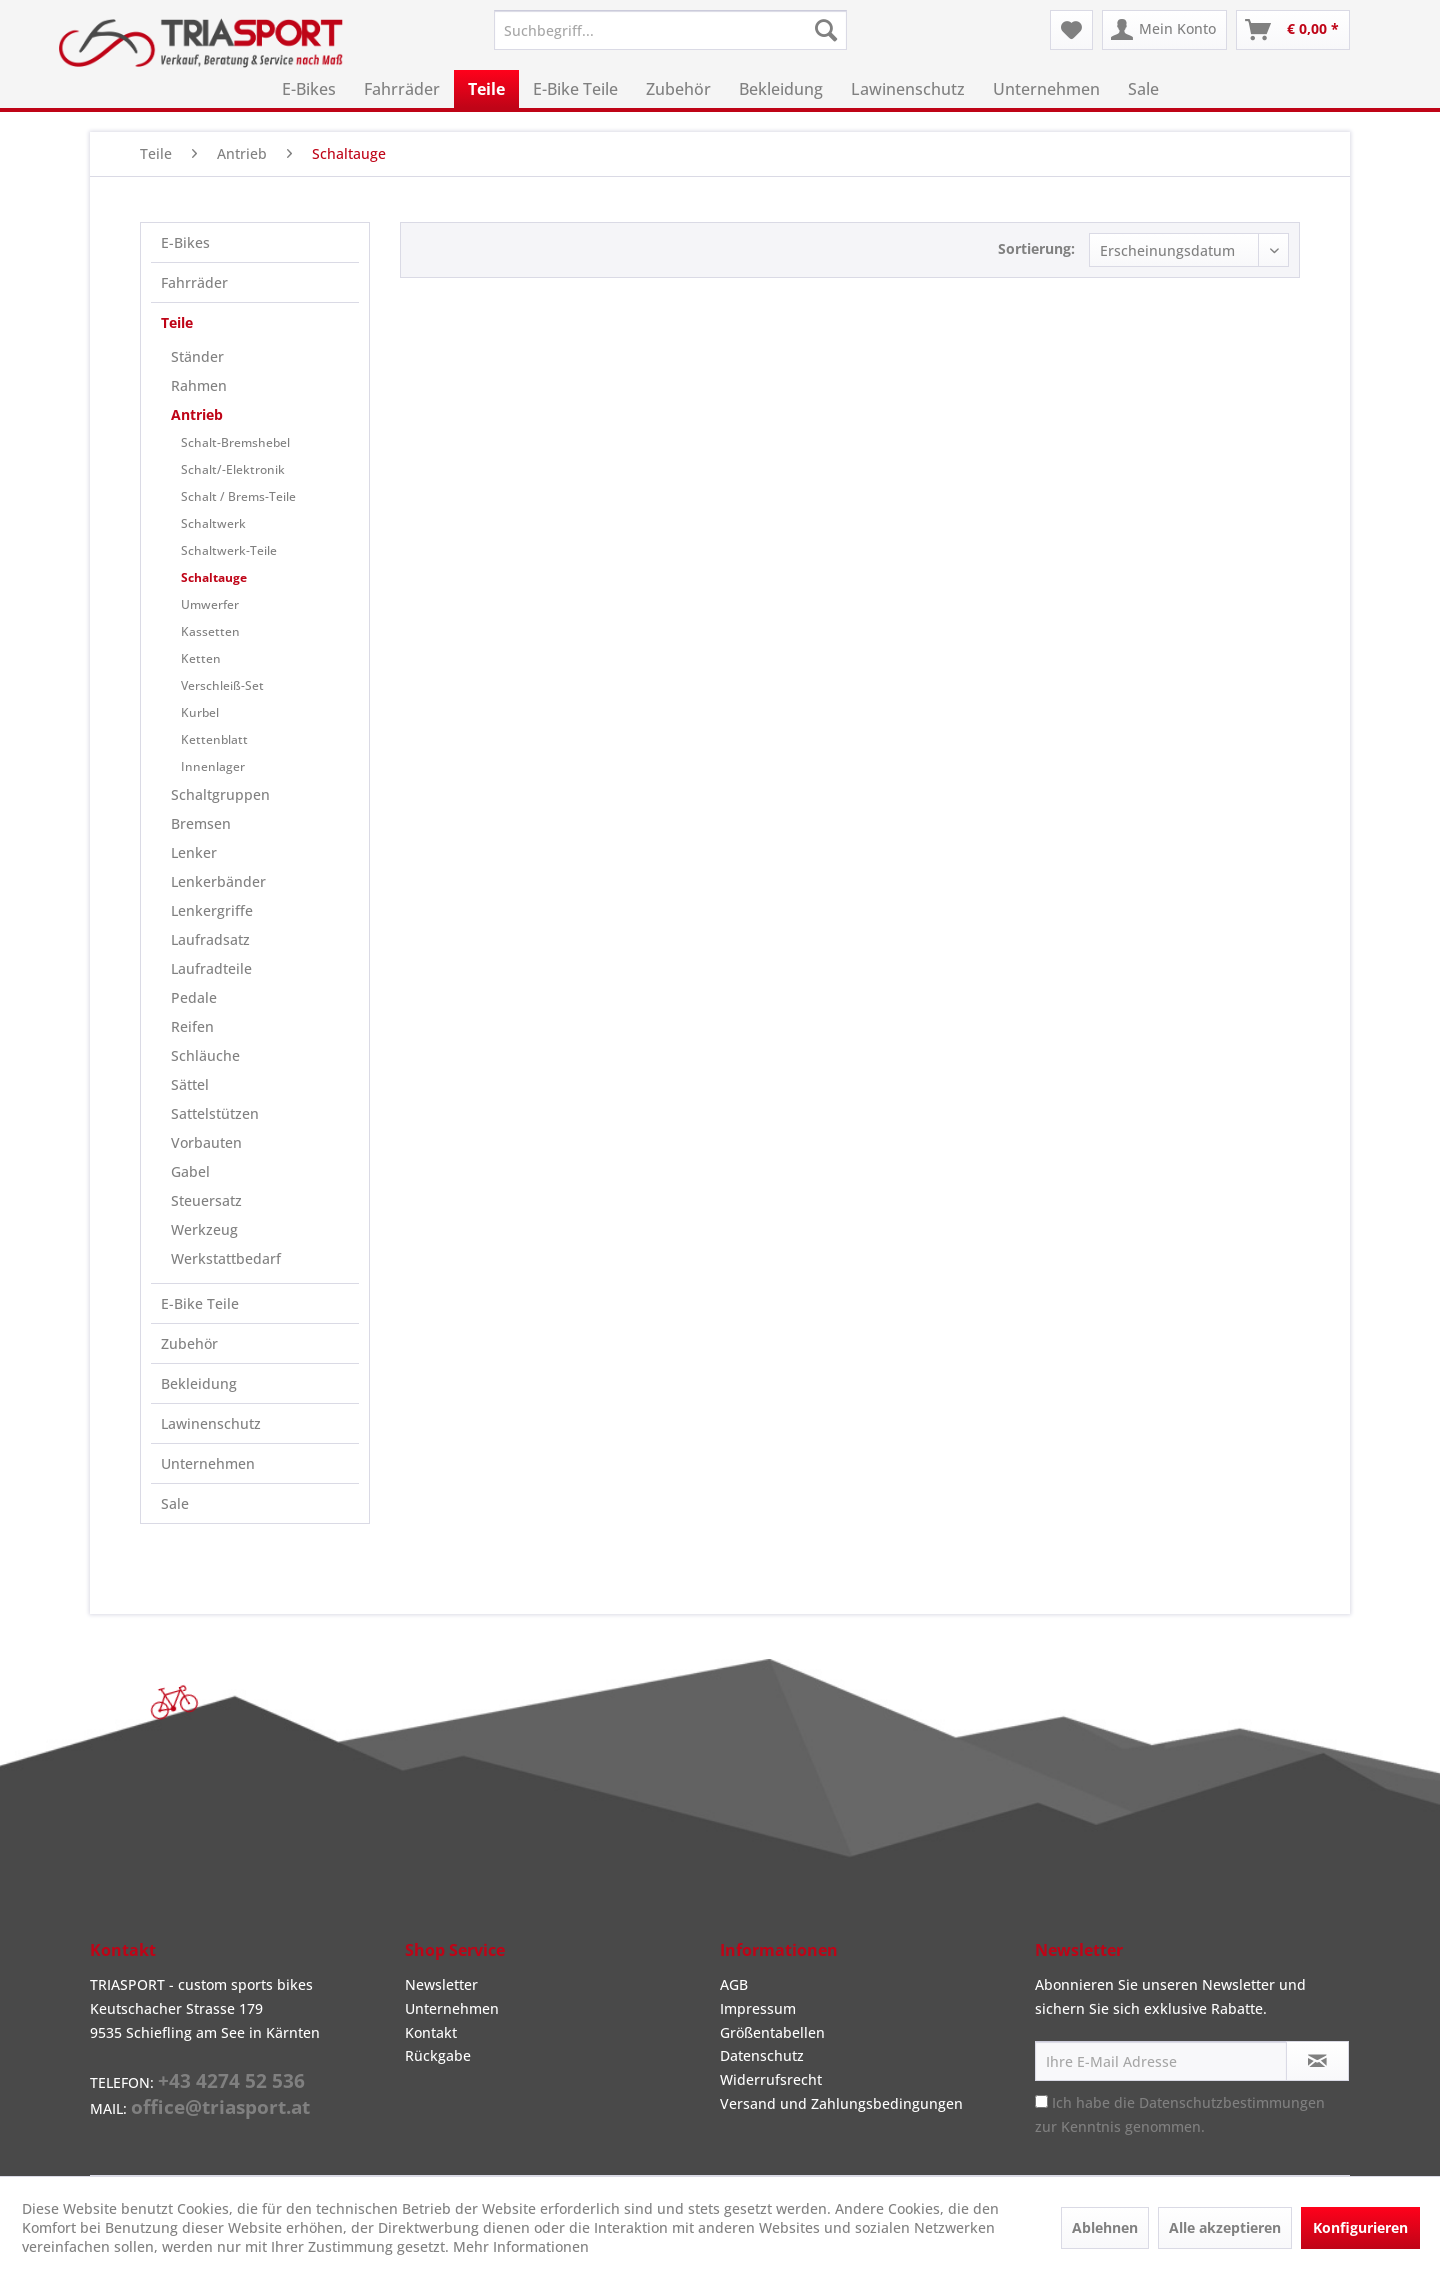 Image resolution: width=1440 pixels, height=2278 pixels. I want to click on Werkzeug, so click(204, 1229).